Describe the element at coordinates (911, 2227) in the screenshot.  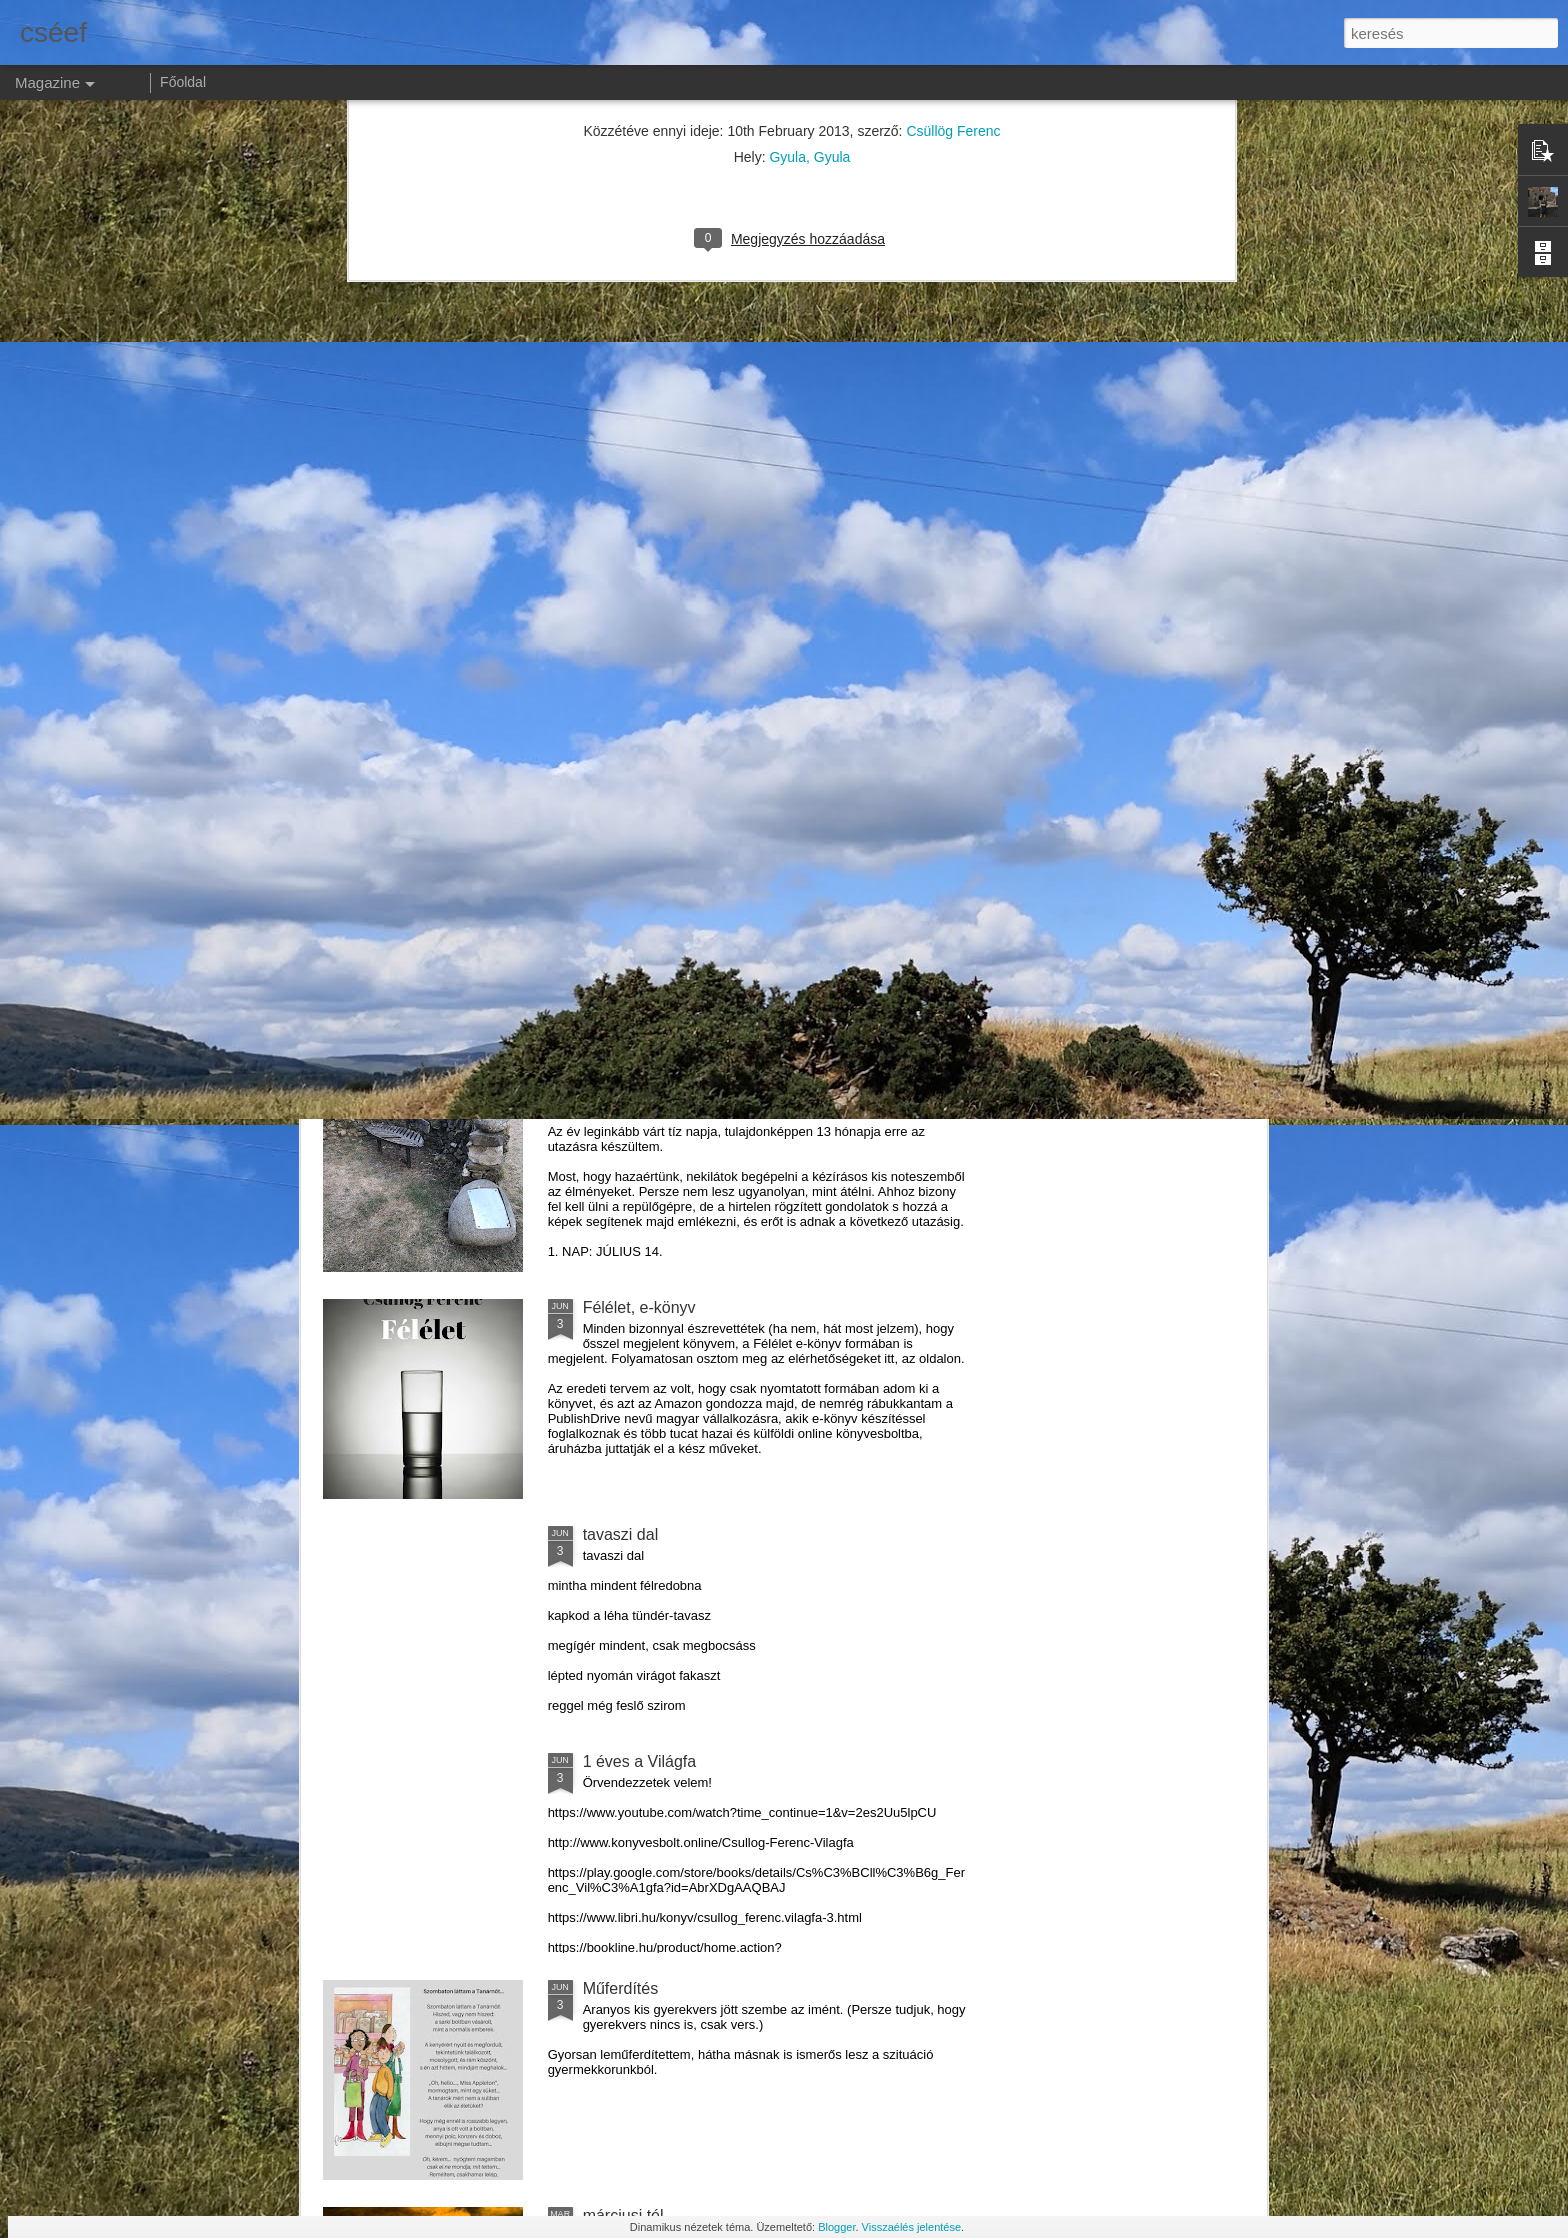
I see `Visszaélés jelentése` at that location.